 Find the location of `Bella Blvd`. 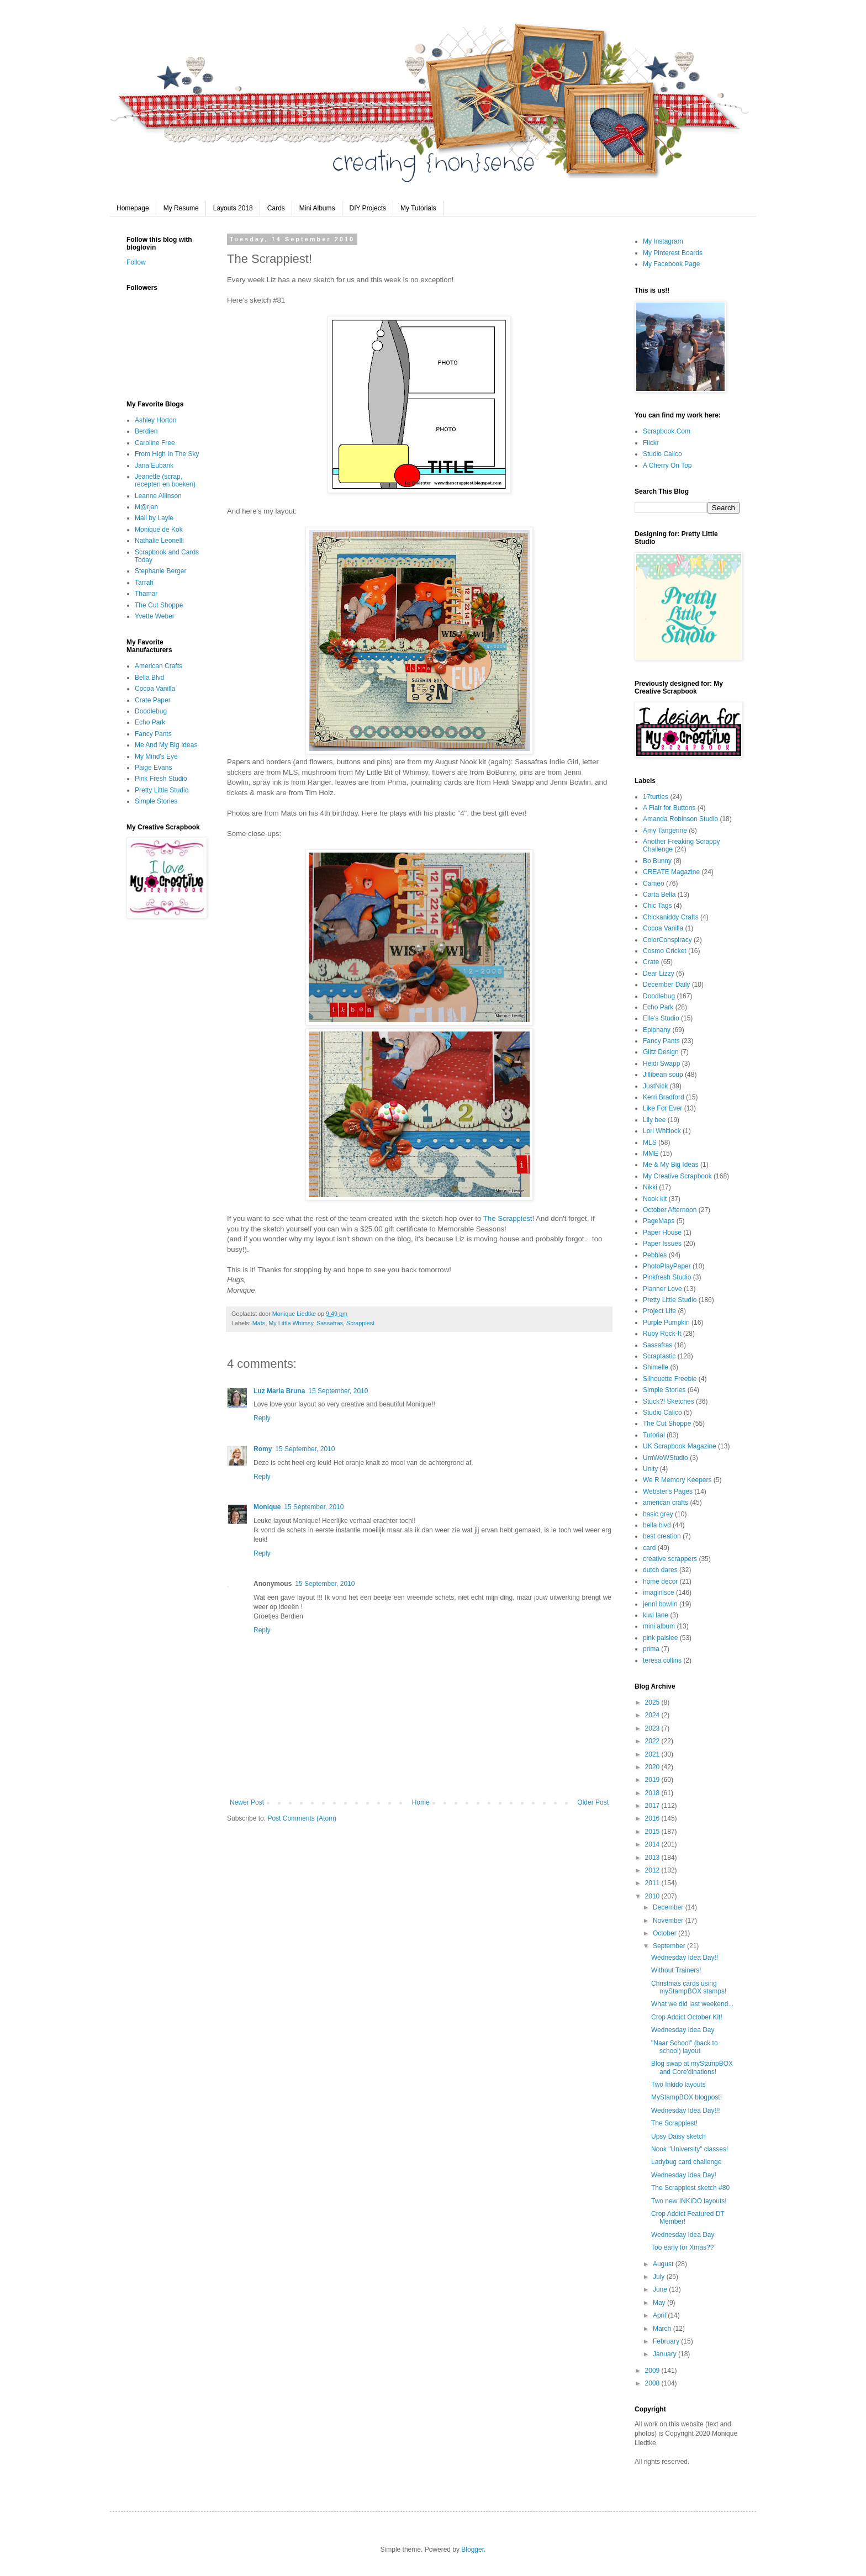

Bella Blvd is located at coordinates (149, 677).